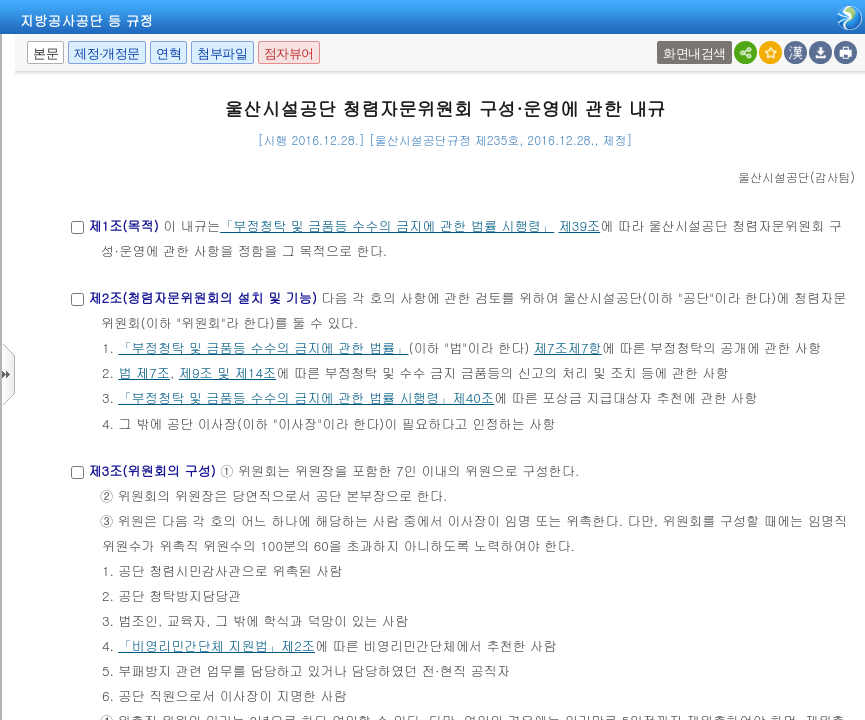 The image size is (865, 720). I want to click on 첨부파일, so click(222, 53).